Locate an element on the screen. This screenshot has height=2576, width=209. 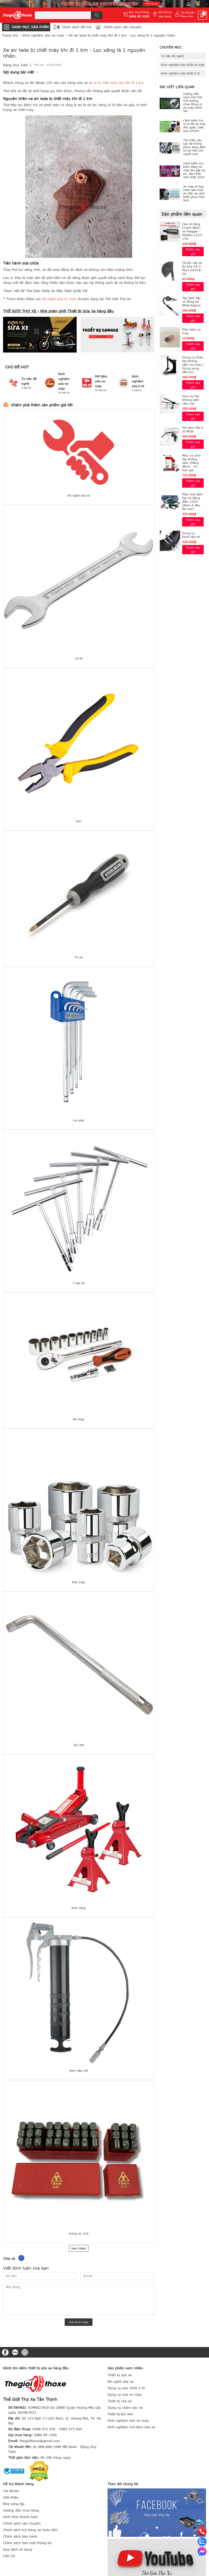
Đồ nghề sửa xe is located at coordinates (78, 495).